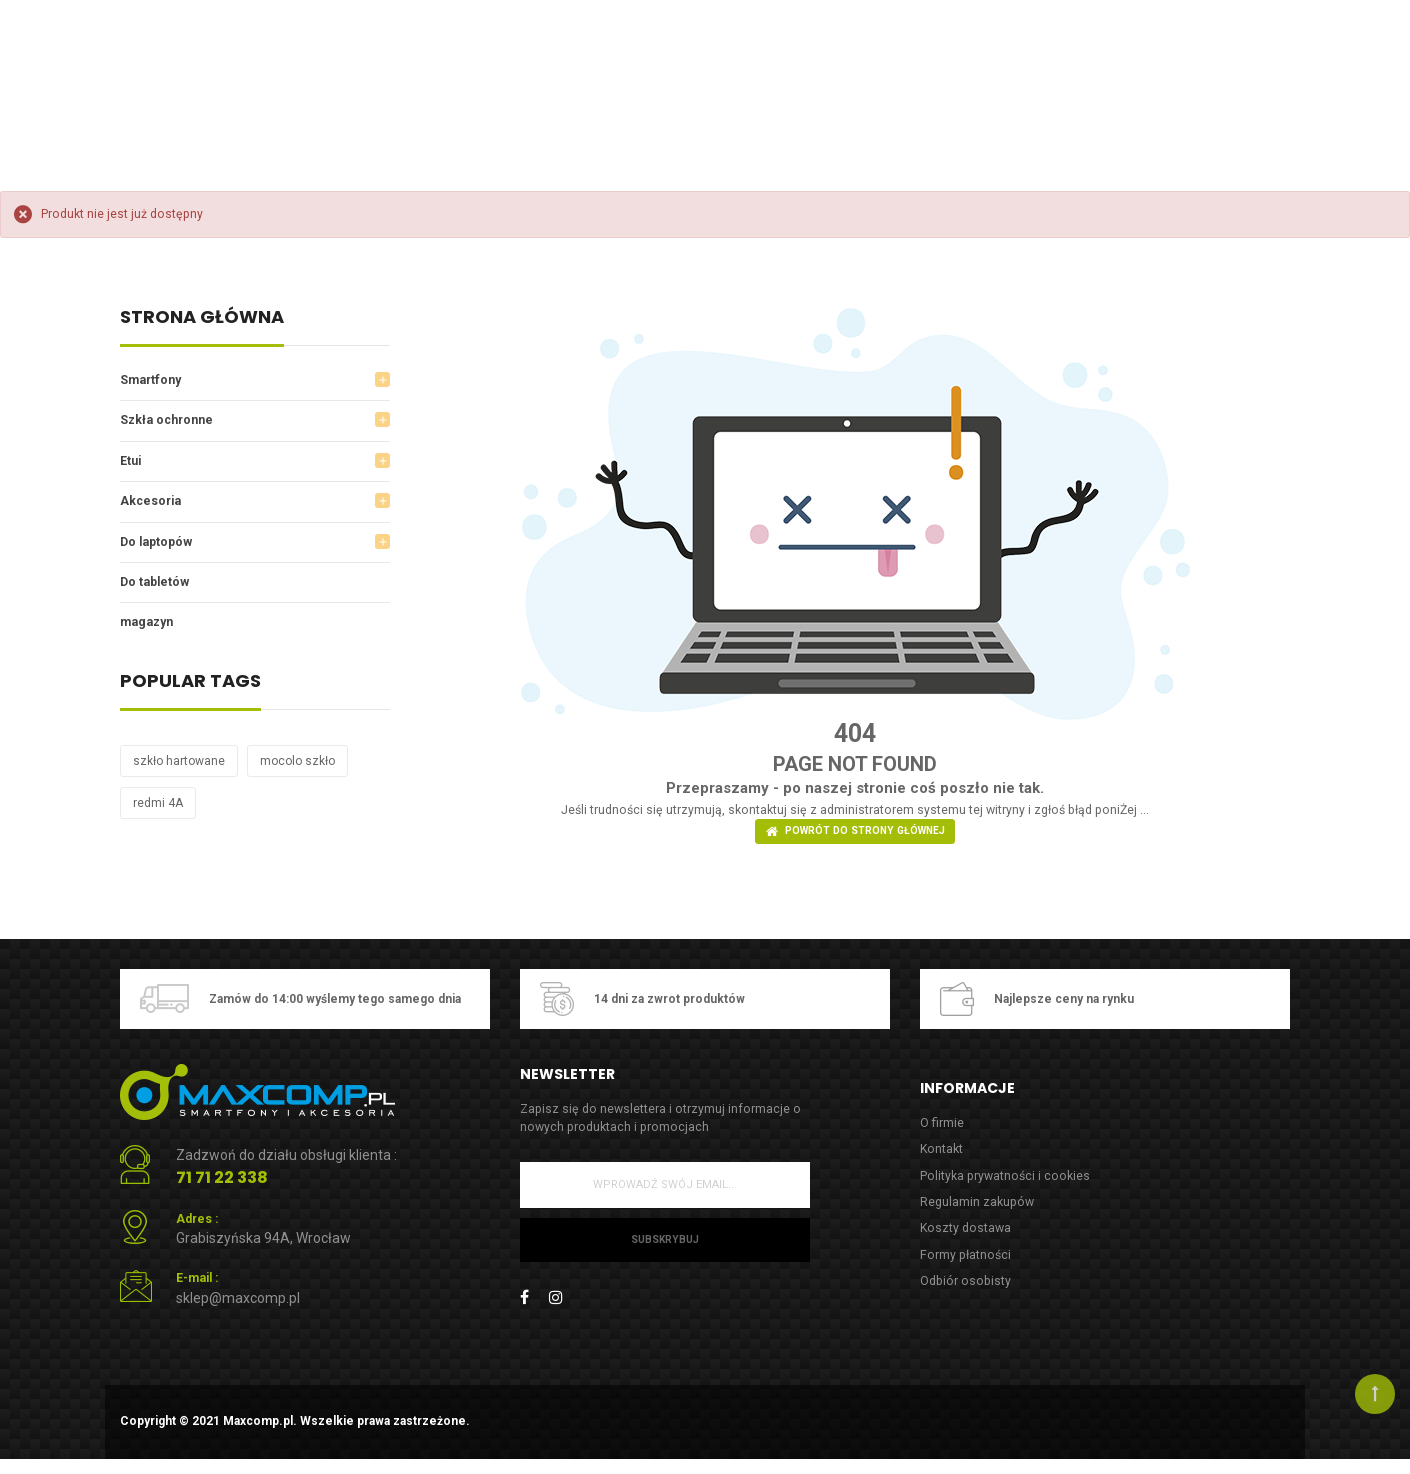  I want to click on Polityka prywatności i cookies, so click(1007, 1186).